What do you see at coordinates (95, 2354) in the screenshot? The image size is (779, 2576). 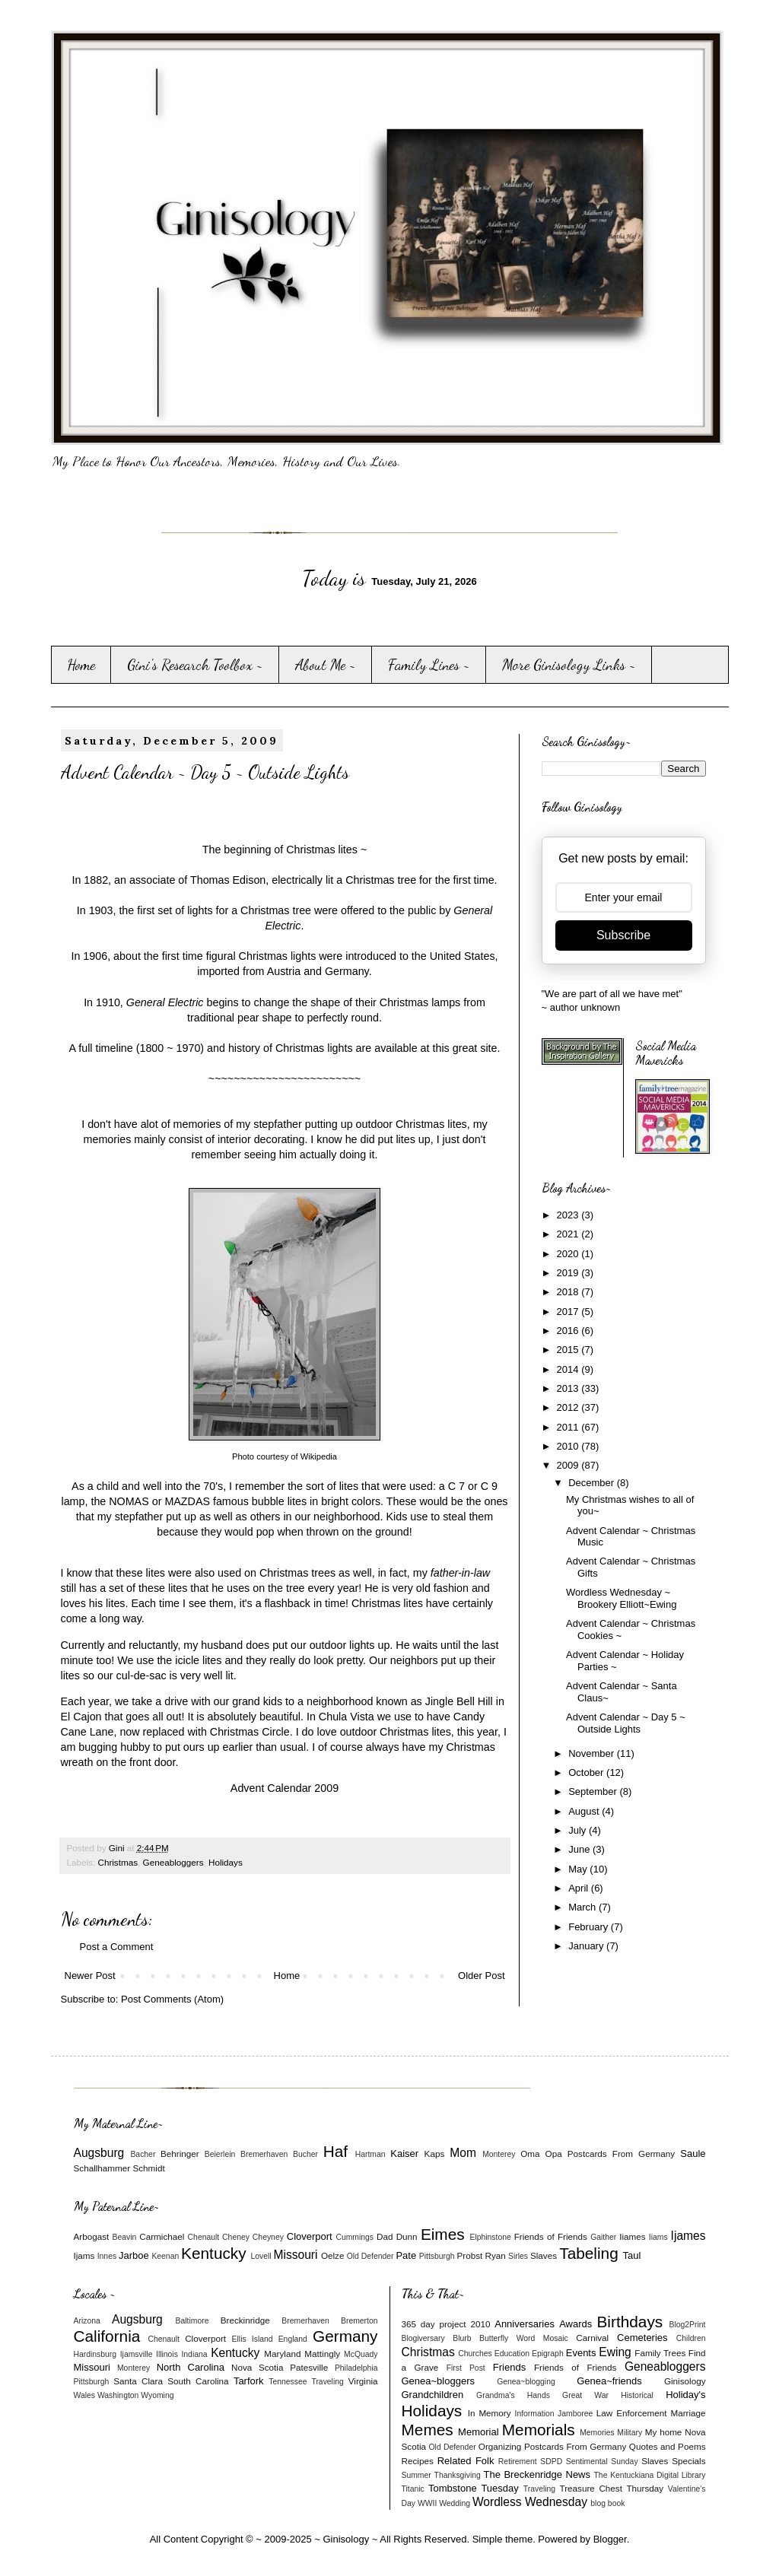 I see `Hardinsburg` at bounding box center [95, 2354].